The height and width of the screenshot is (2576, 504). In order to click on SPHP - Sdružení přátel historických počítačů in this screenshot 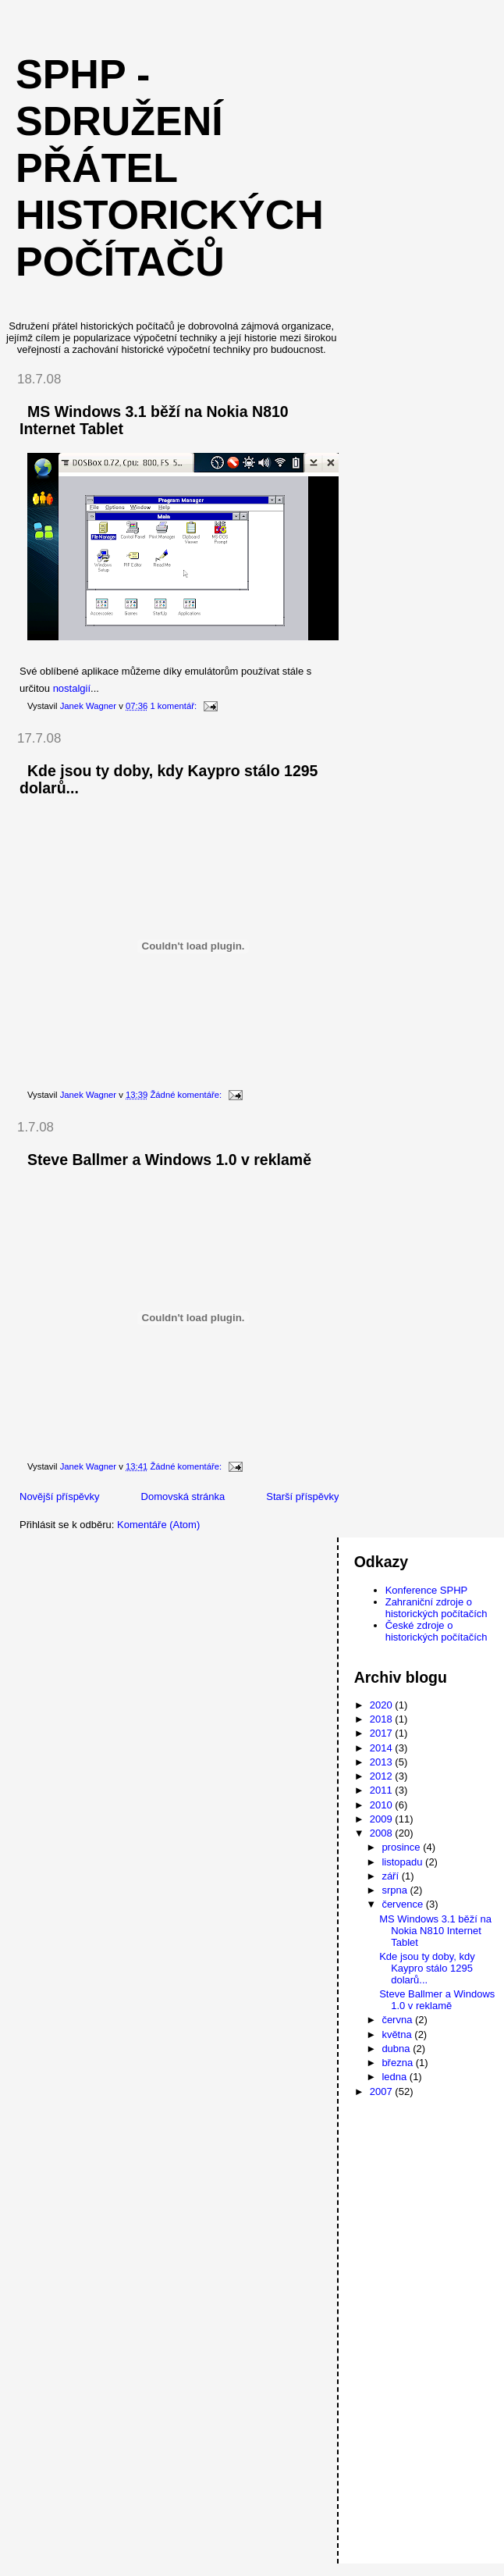, I will do `click(170, 168)`.